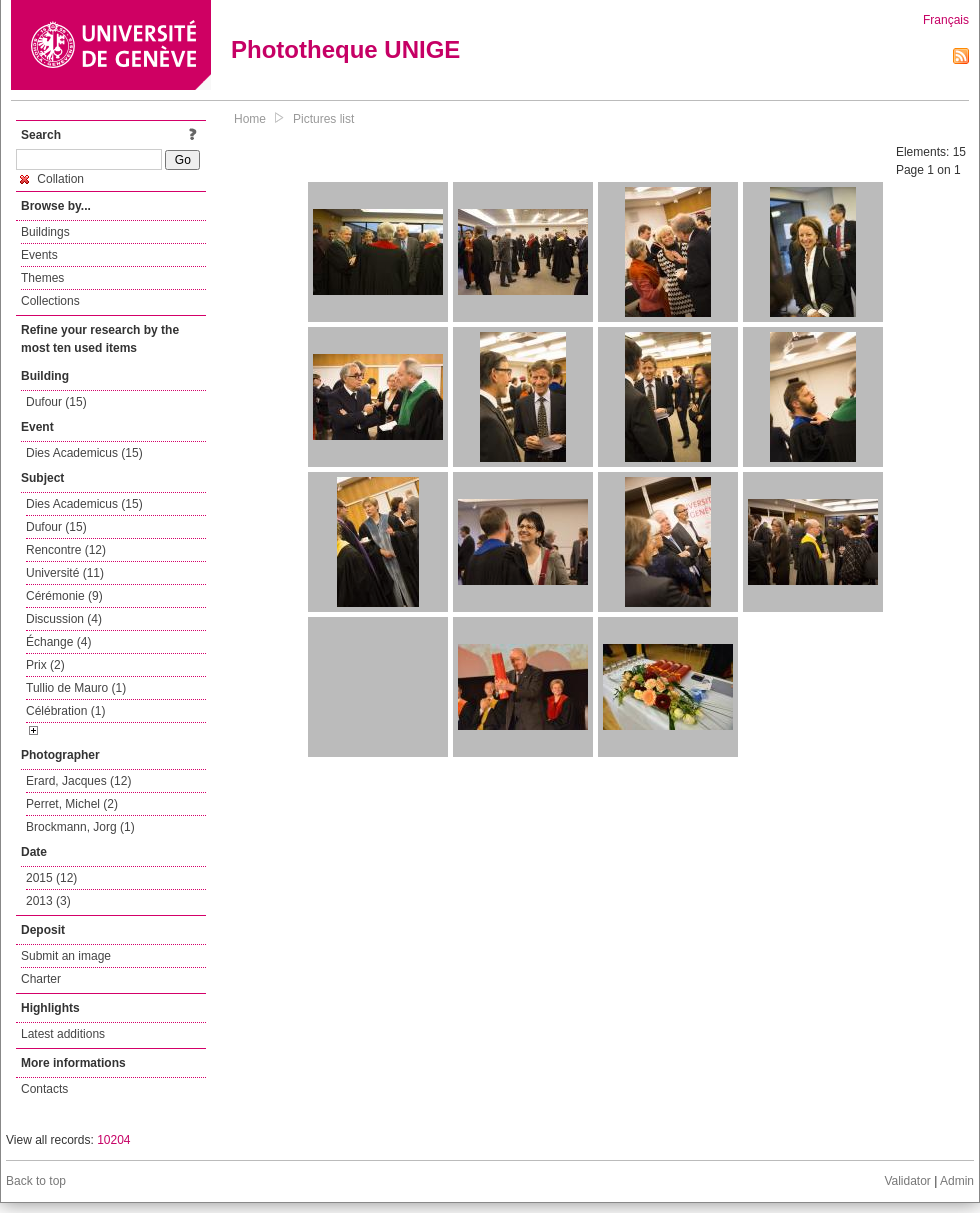  What do you see at coordinates (41, 979) in the screenshot?
I see `Charter` at bounding box center [41, 979].